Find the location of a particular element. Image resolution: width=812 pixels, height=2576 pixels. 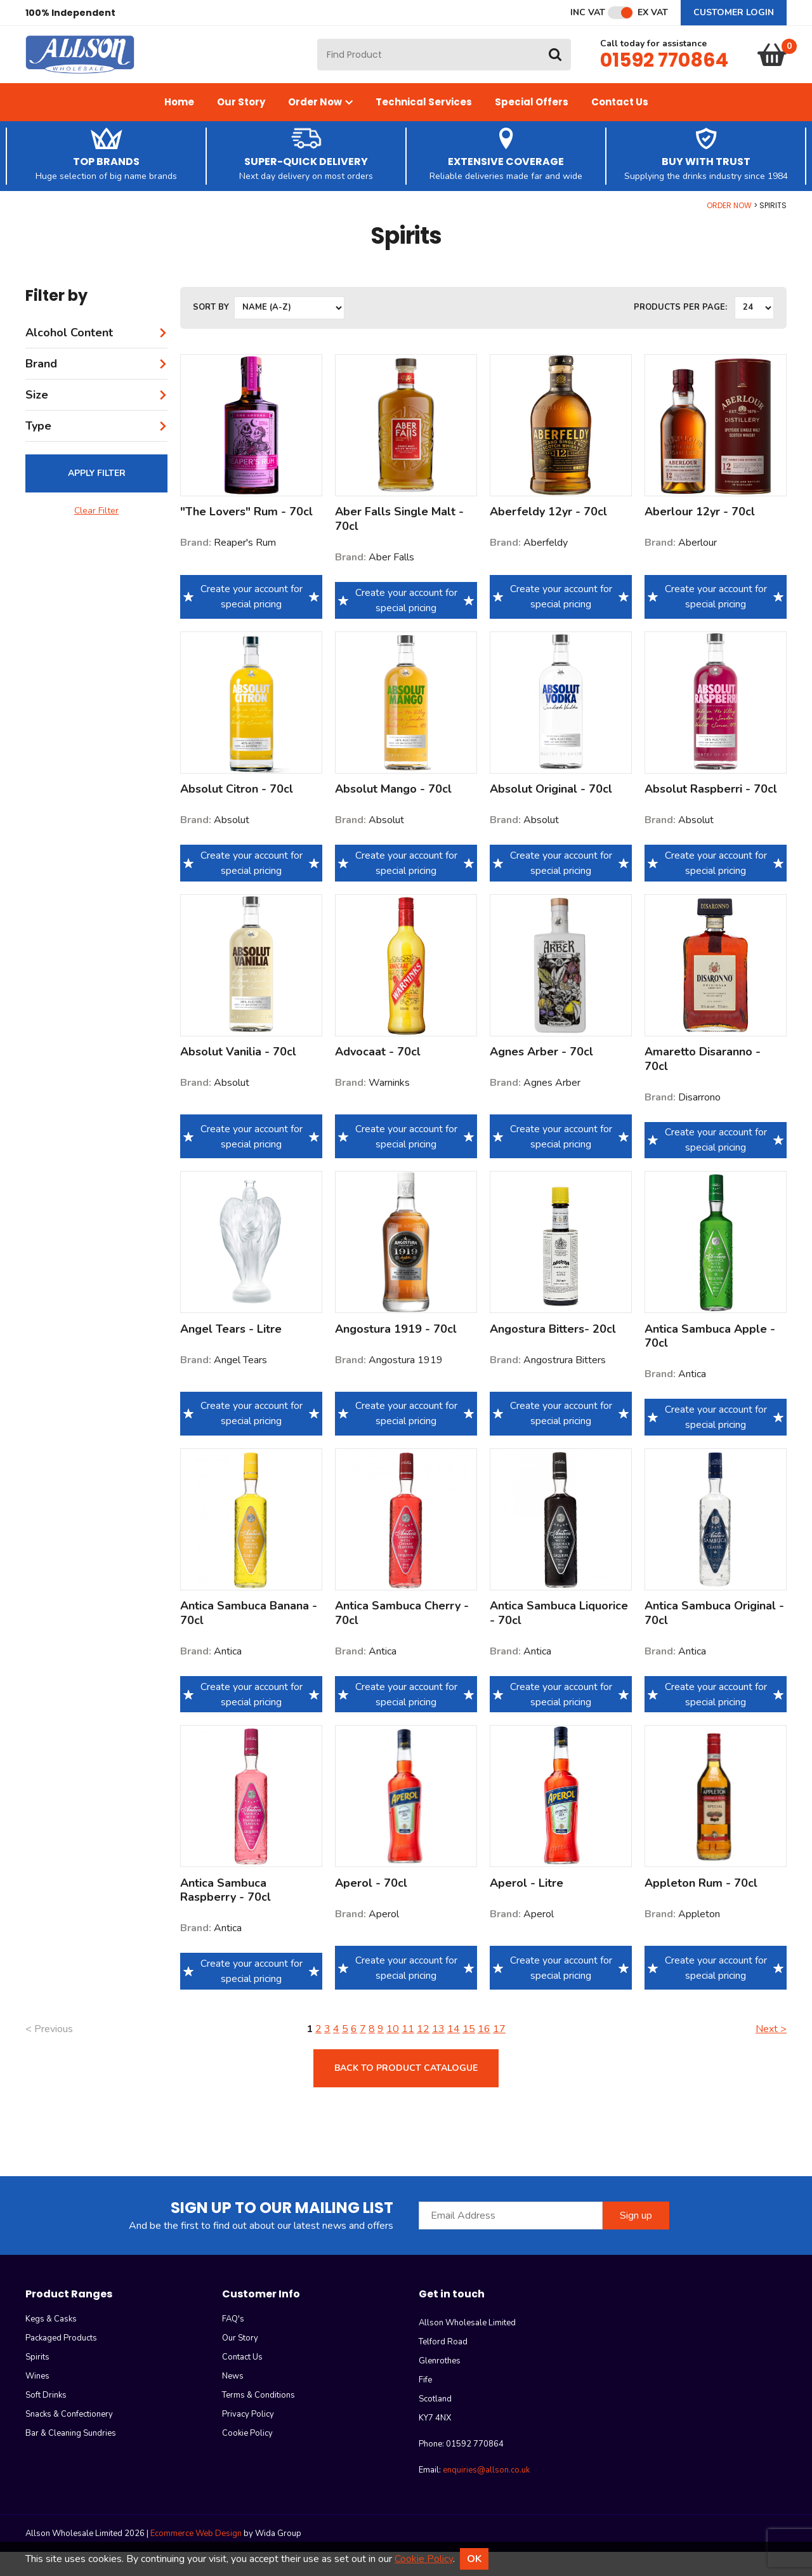

Snacks & Confectionery is located at coordinates (69, 2438).